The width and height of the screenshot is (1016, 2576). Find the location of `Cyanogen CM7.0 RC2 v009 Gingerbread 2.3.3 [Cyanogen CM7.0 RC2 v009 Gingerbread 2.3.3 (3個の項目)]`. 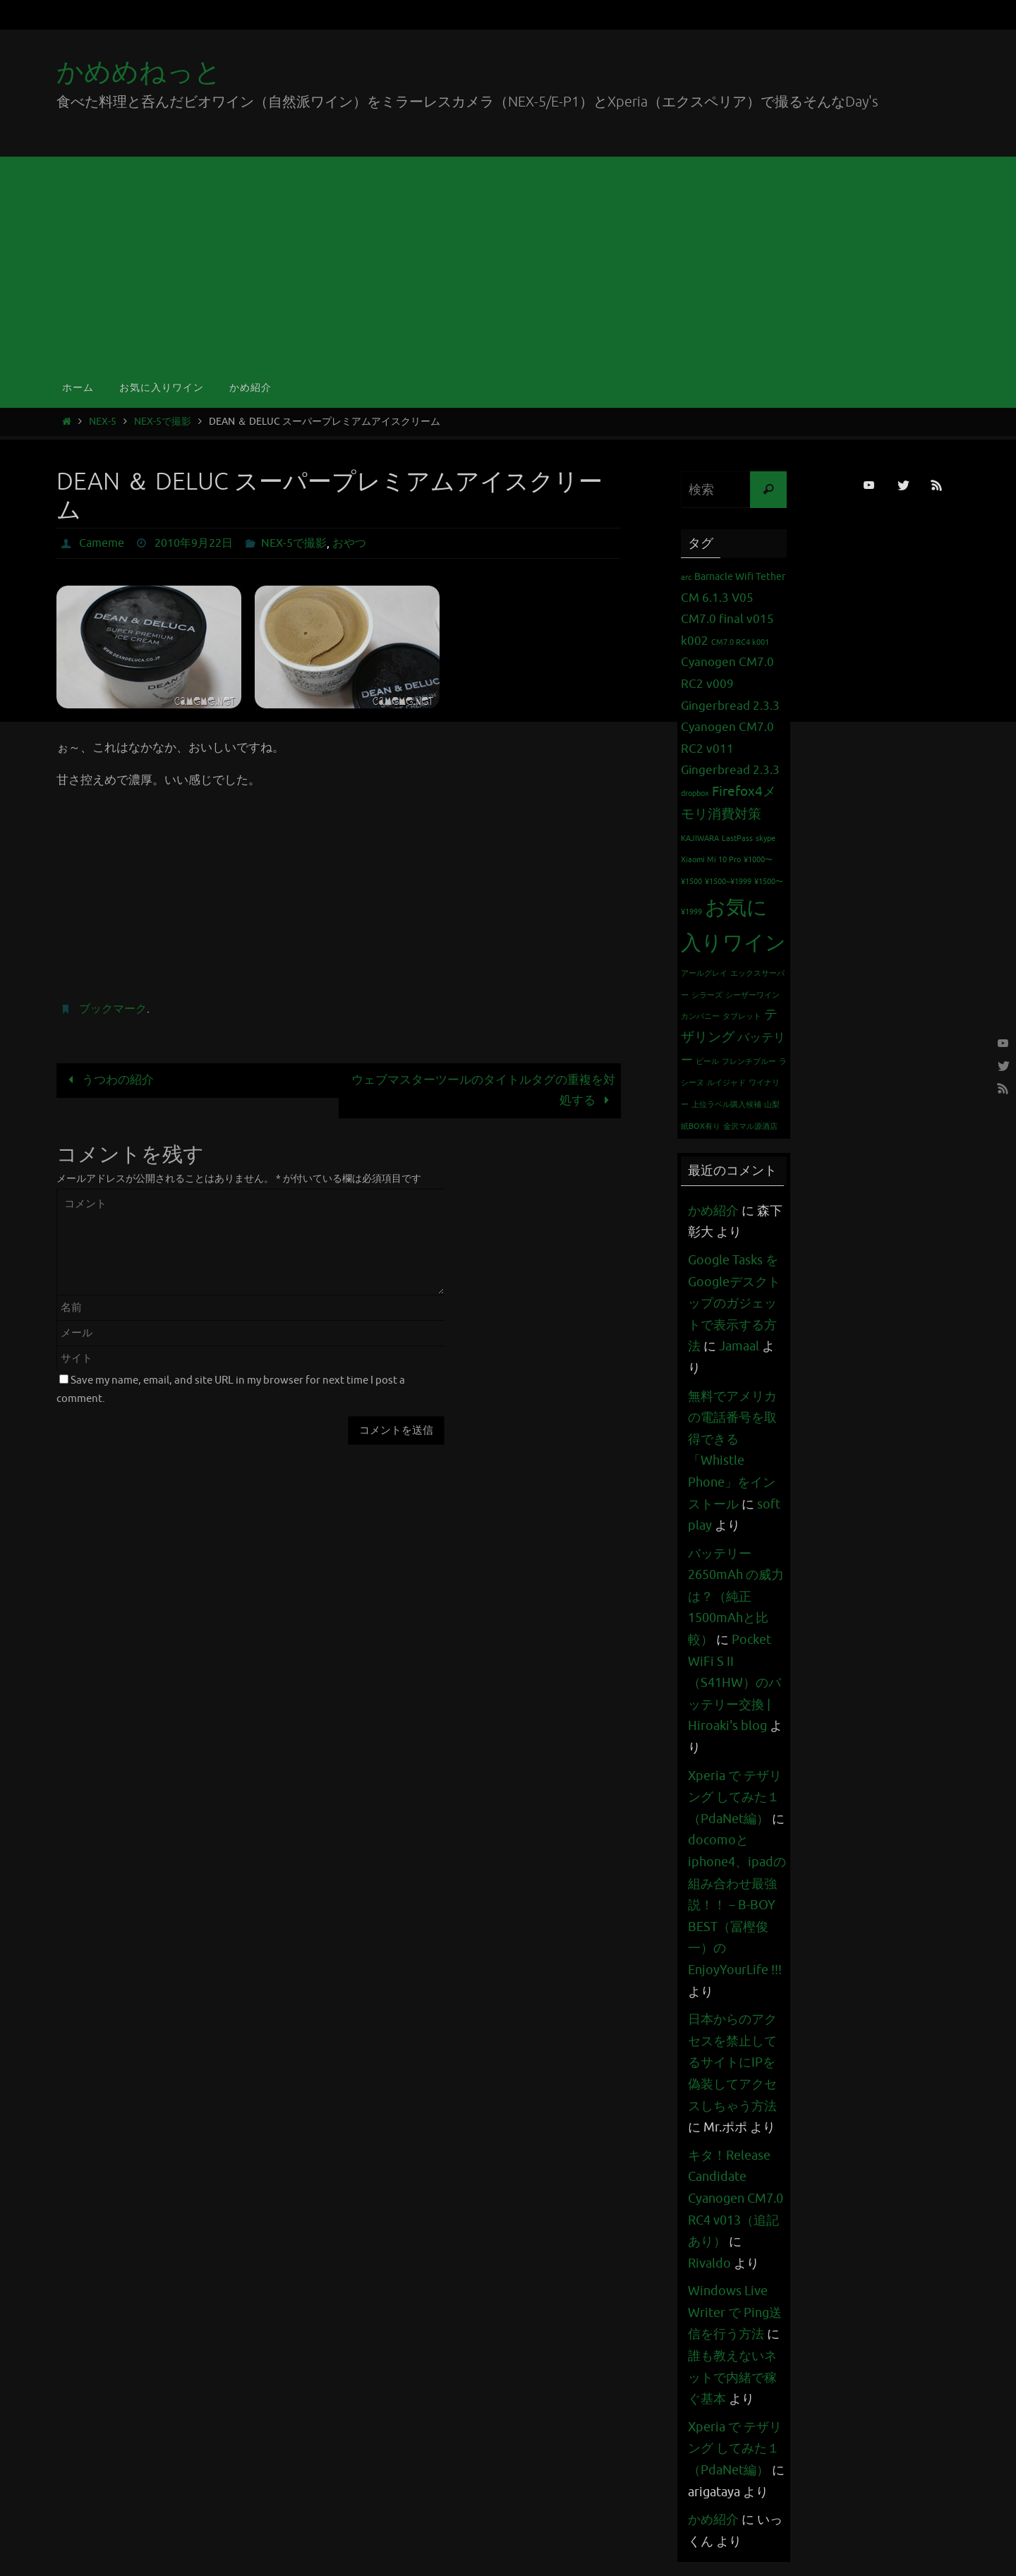

Cyanogen CM7.0 RC2 v009 Gingerbread 2.3.3 [Cyanogen CM7.0 RC2 v009 Gingerbread 2.3.3 (3個の項目)] is located at coordinates (730, 684).